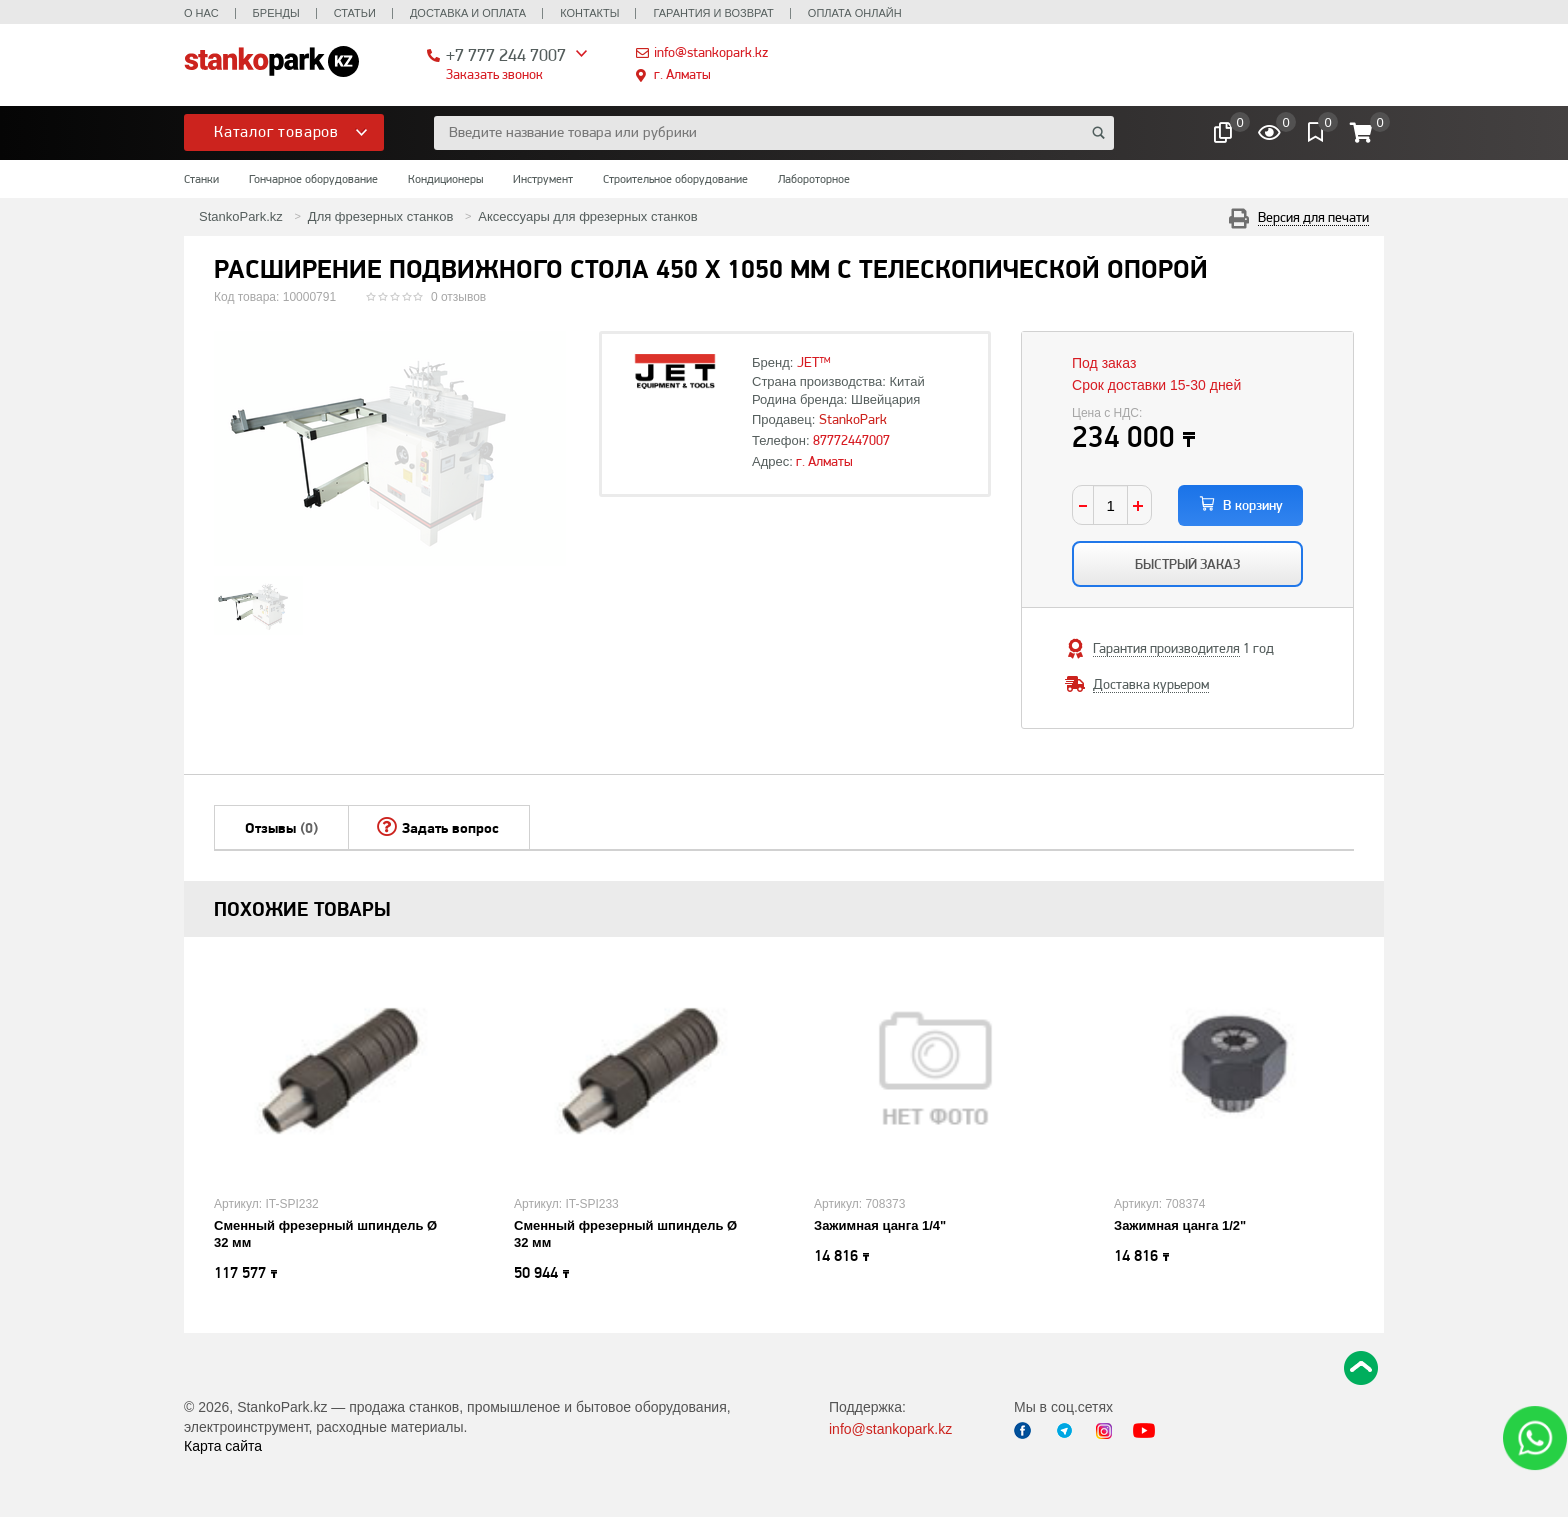 Image resolution: width=1568 pixels, height=1517 pixels. I want to click on Зажимная цанга 1/4", so click(880, 1225).